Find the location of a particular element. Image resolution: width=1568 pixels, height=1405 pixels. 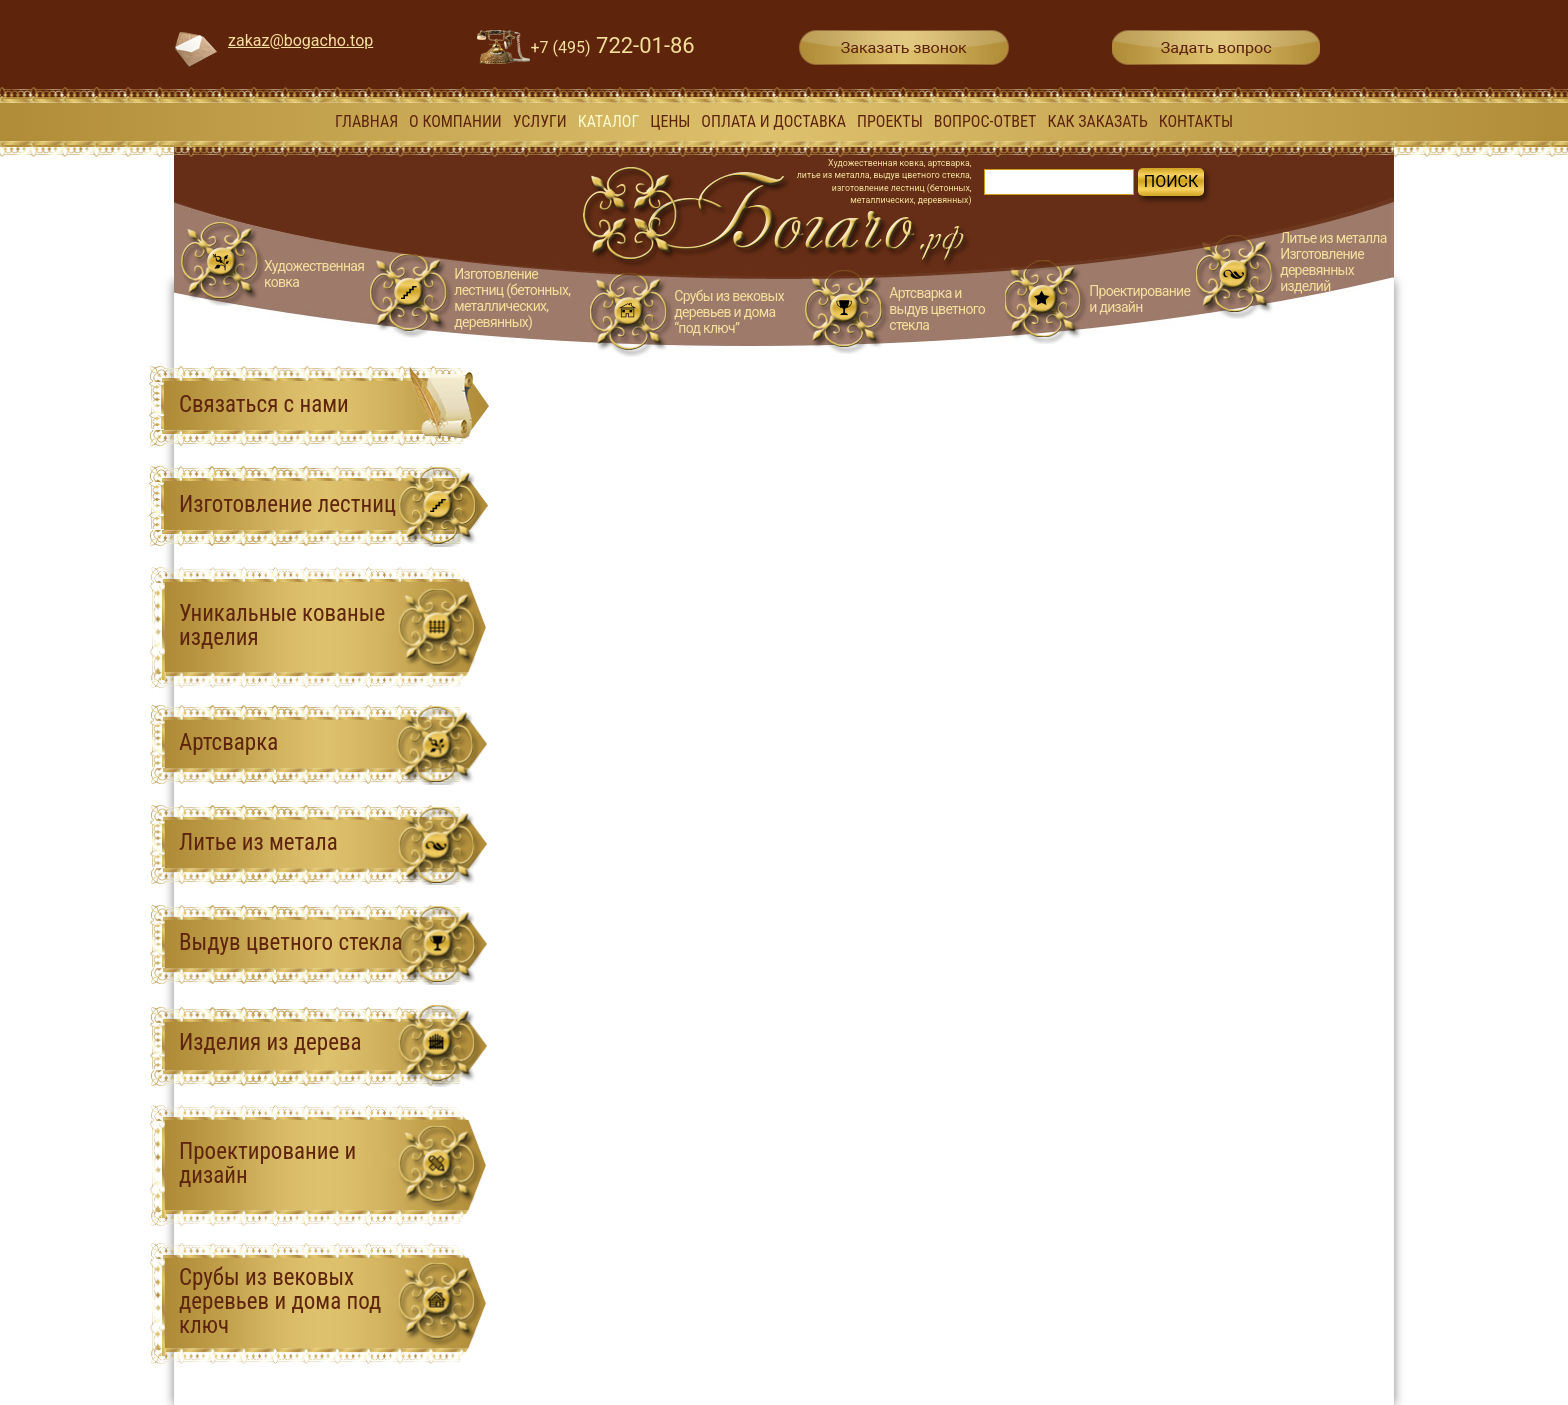

zakaz@bogacho.top is located at coordinates (300, 40).